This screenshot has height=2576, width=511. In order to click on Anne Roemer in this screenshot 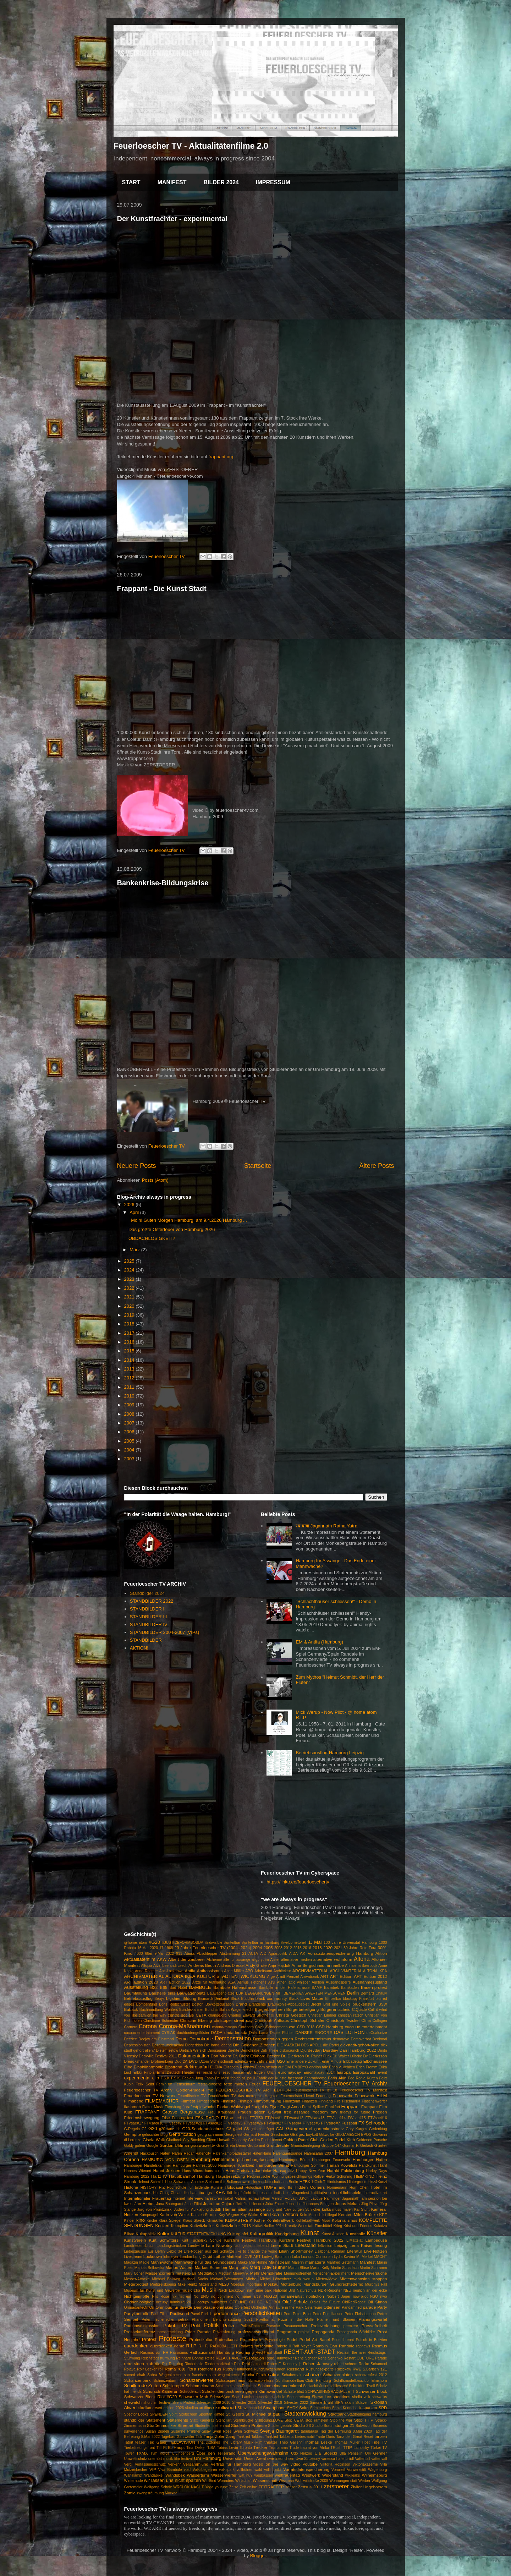, I will do `click(146, 1971)`.